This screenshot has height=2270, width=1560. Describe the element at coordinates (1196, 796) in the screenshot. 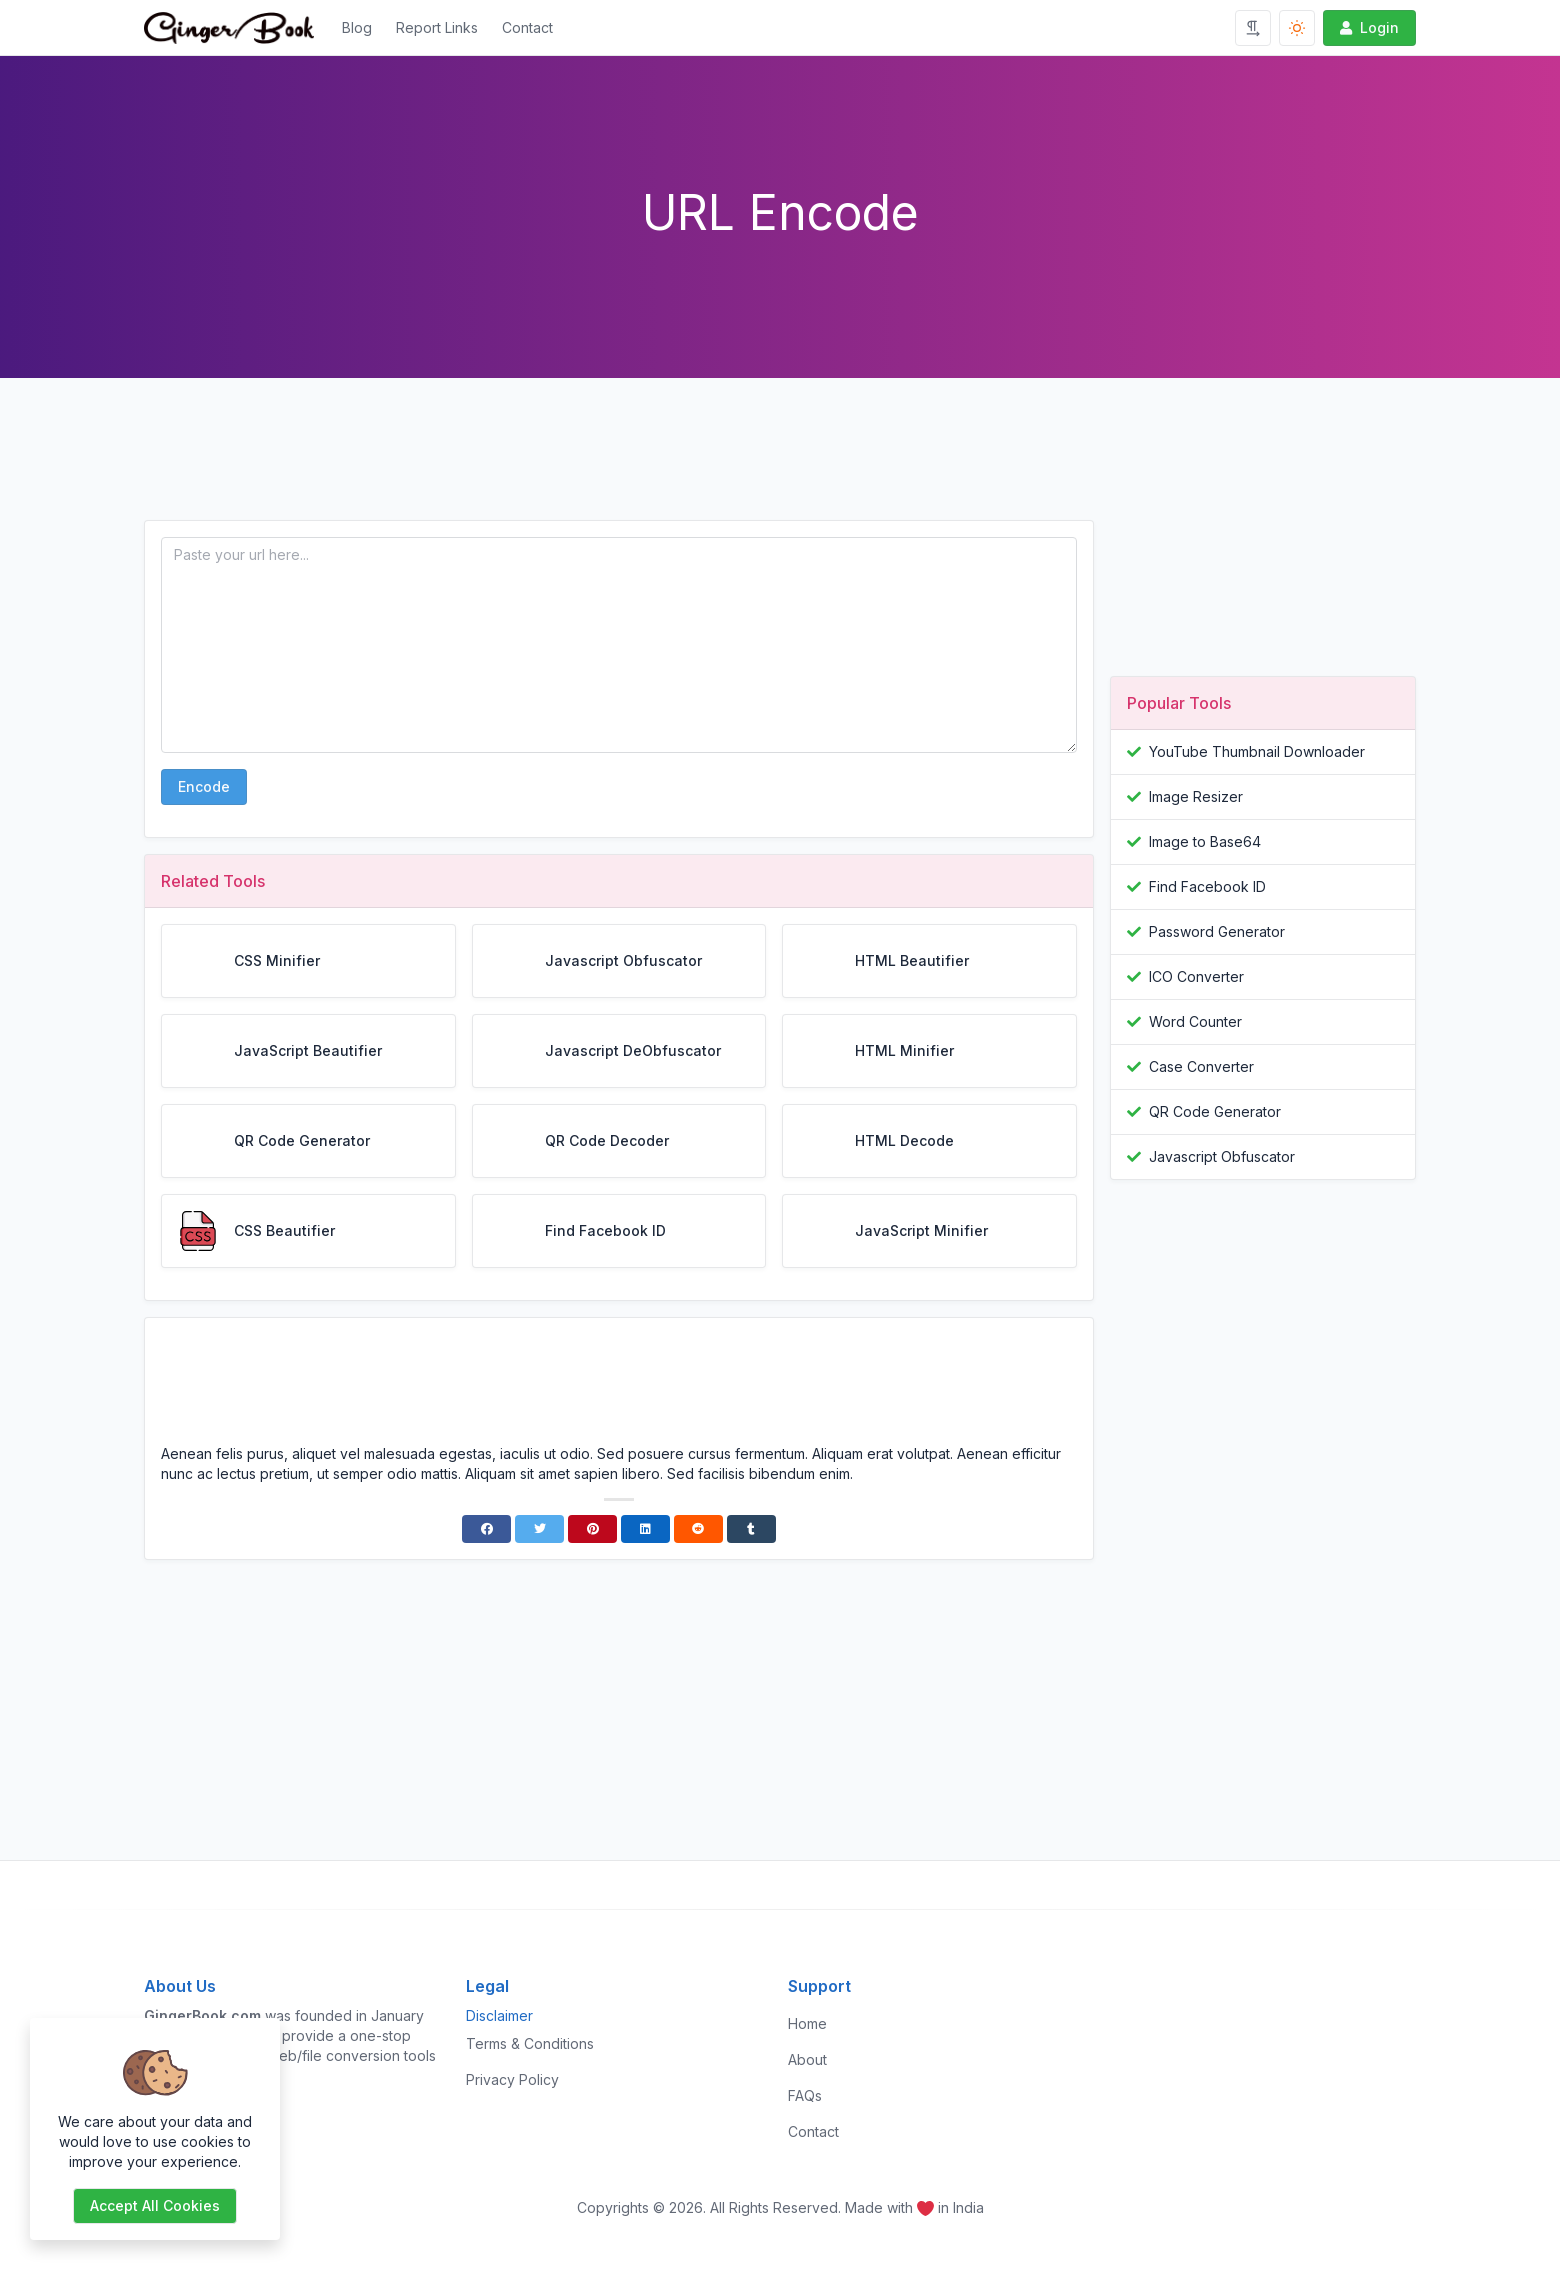

I see `Image Resizer` at that location.